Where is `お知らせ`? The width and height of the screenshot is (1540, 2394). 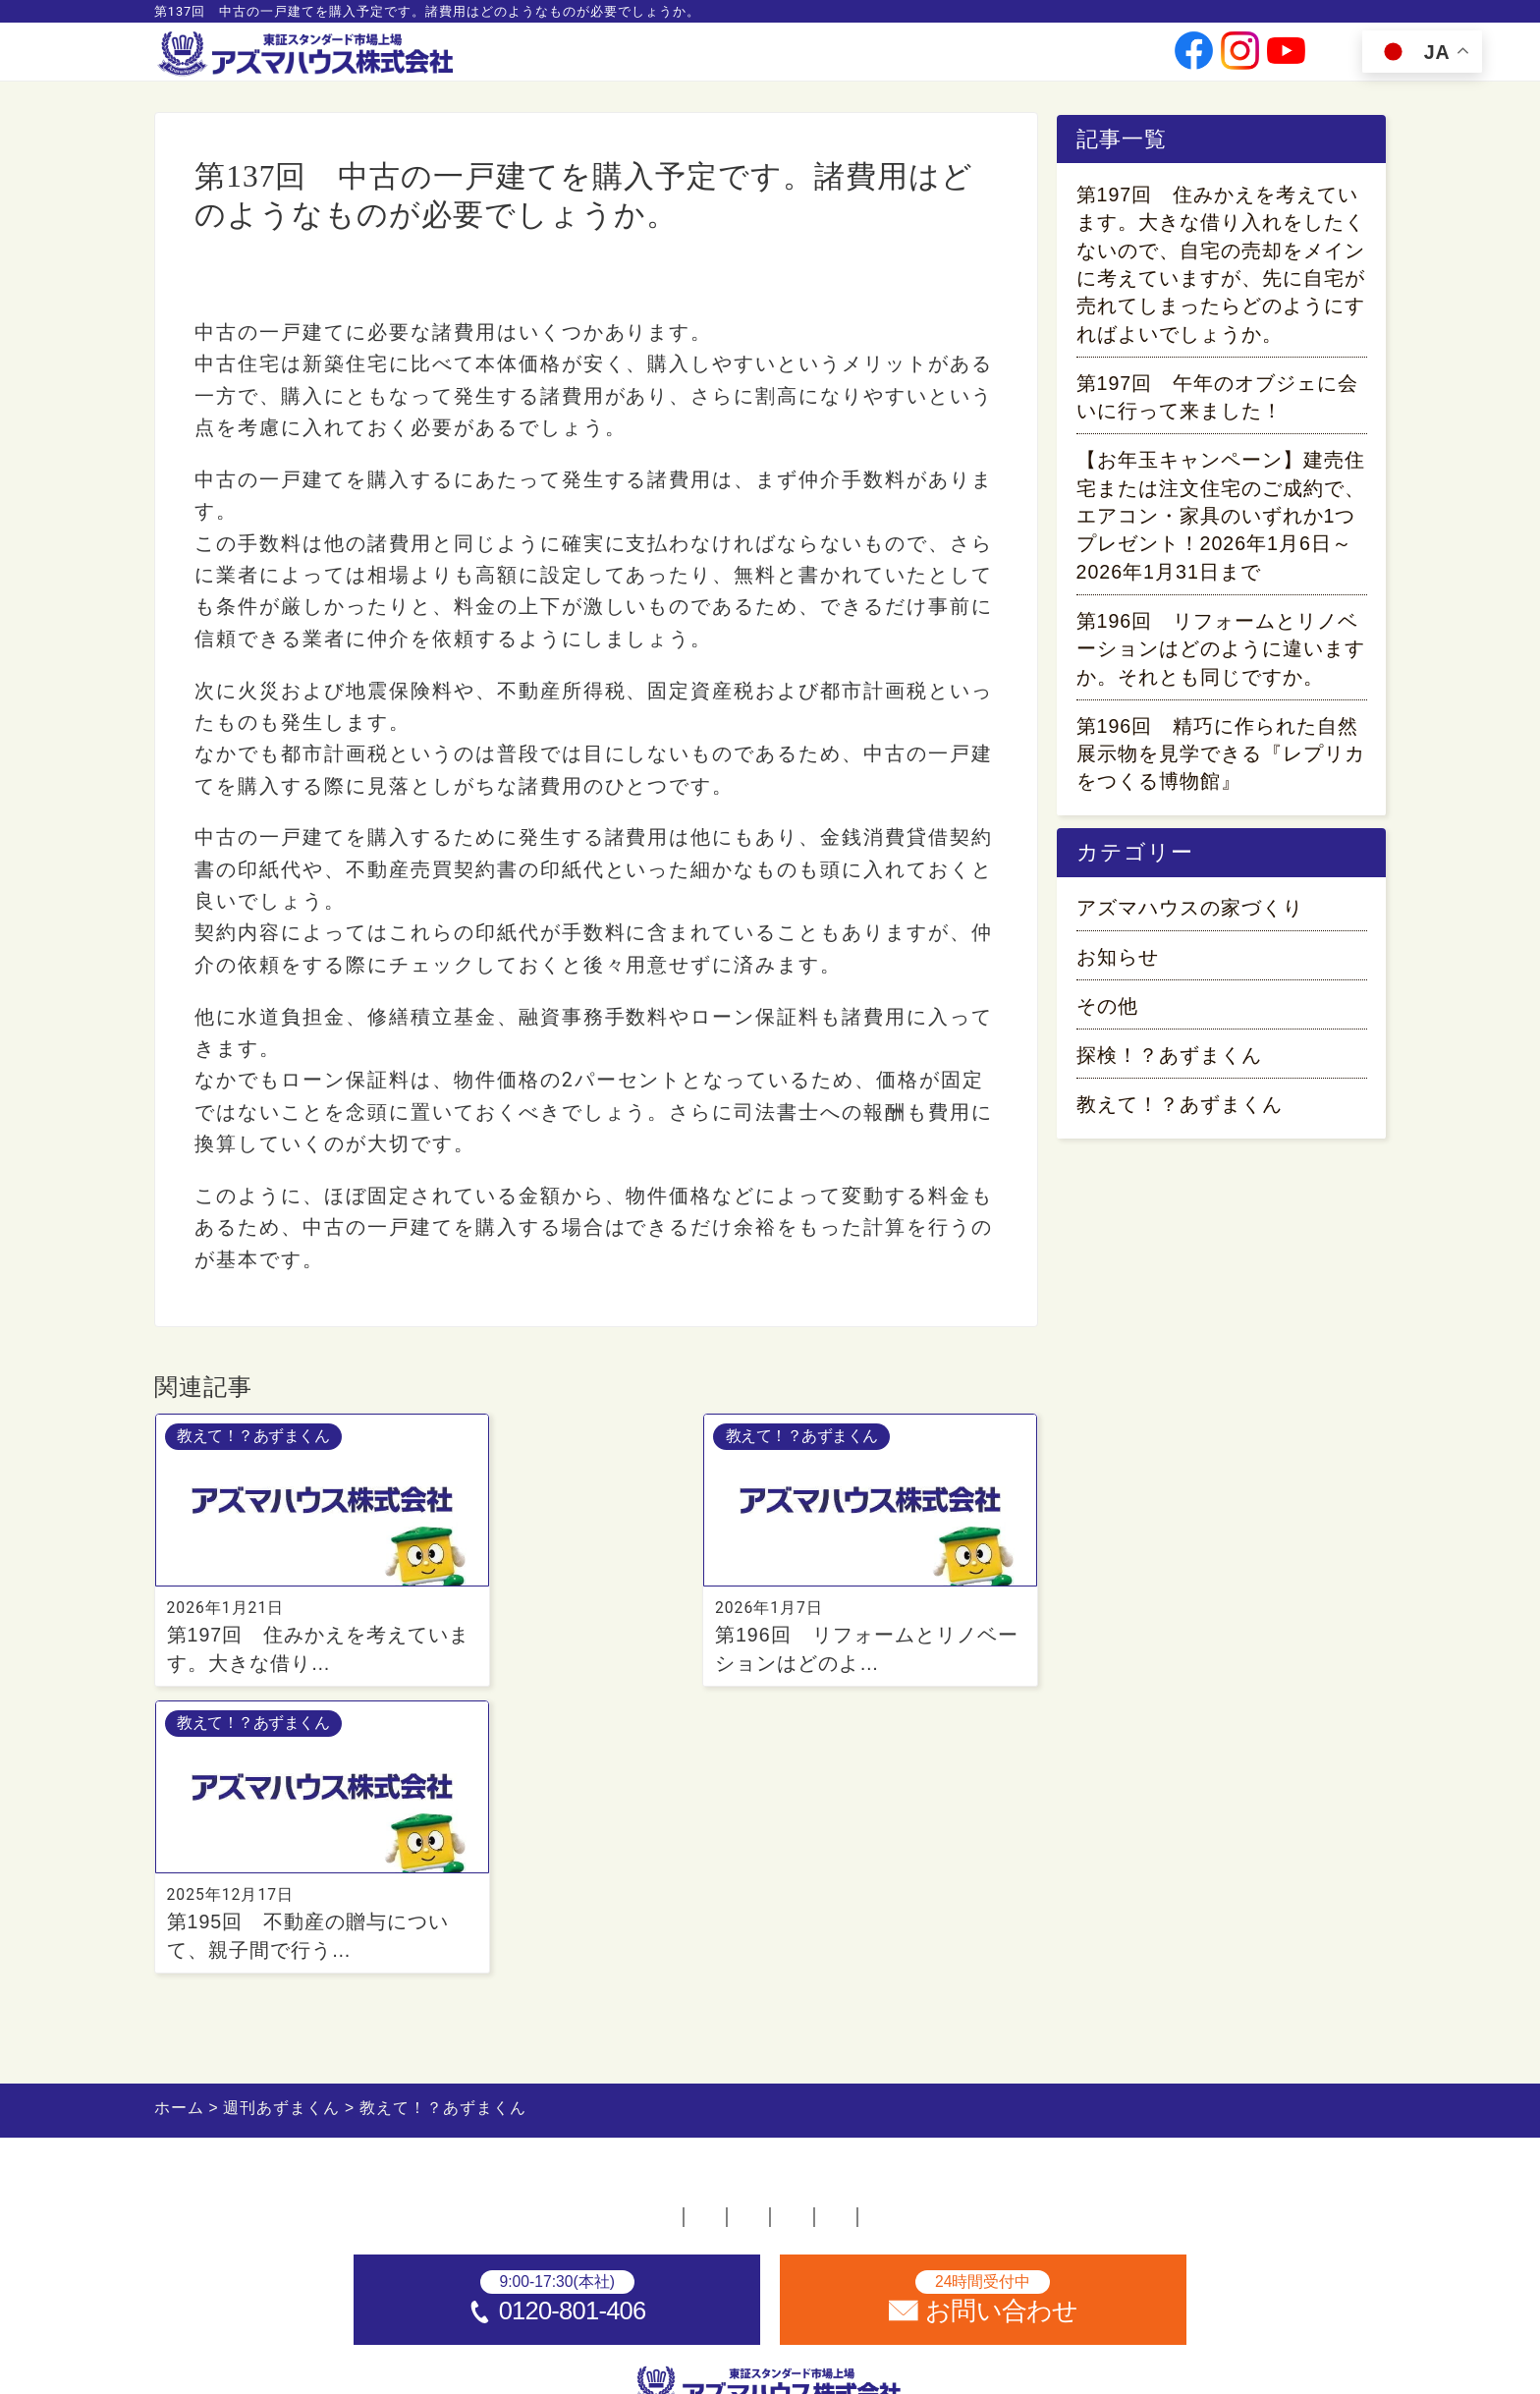 お知らせ is located at coordinates (1117, 967).